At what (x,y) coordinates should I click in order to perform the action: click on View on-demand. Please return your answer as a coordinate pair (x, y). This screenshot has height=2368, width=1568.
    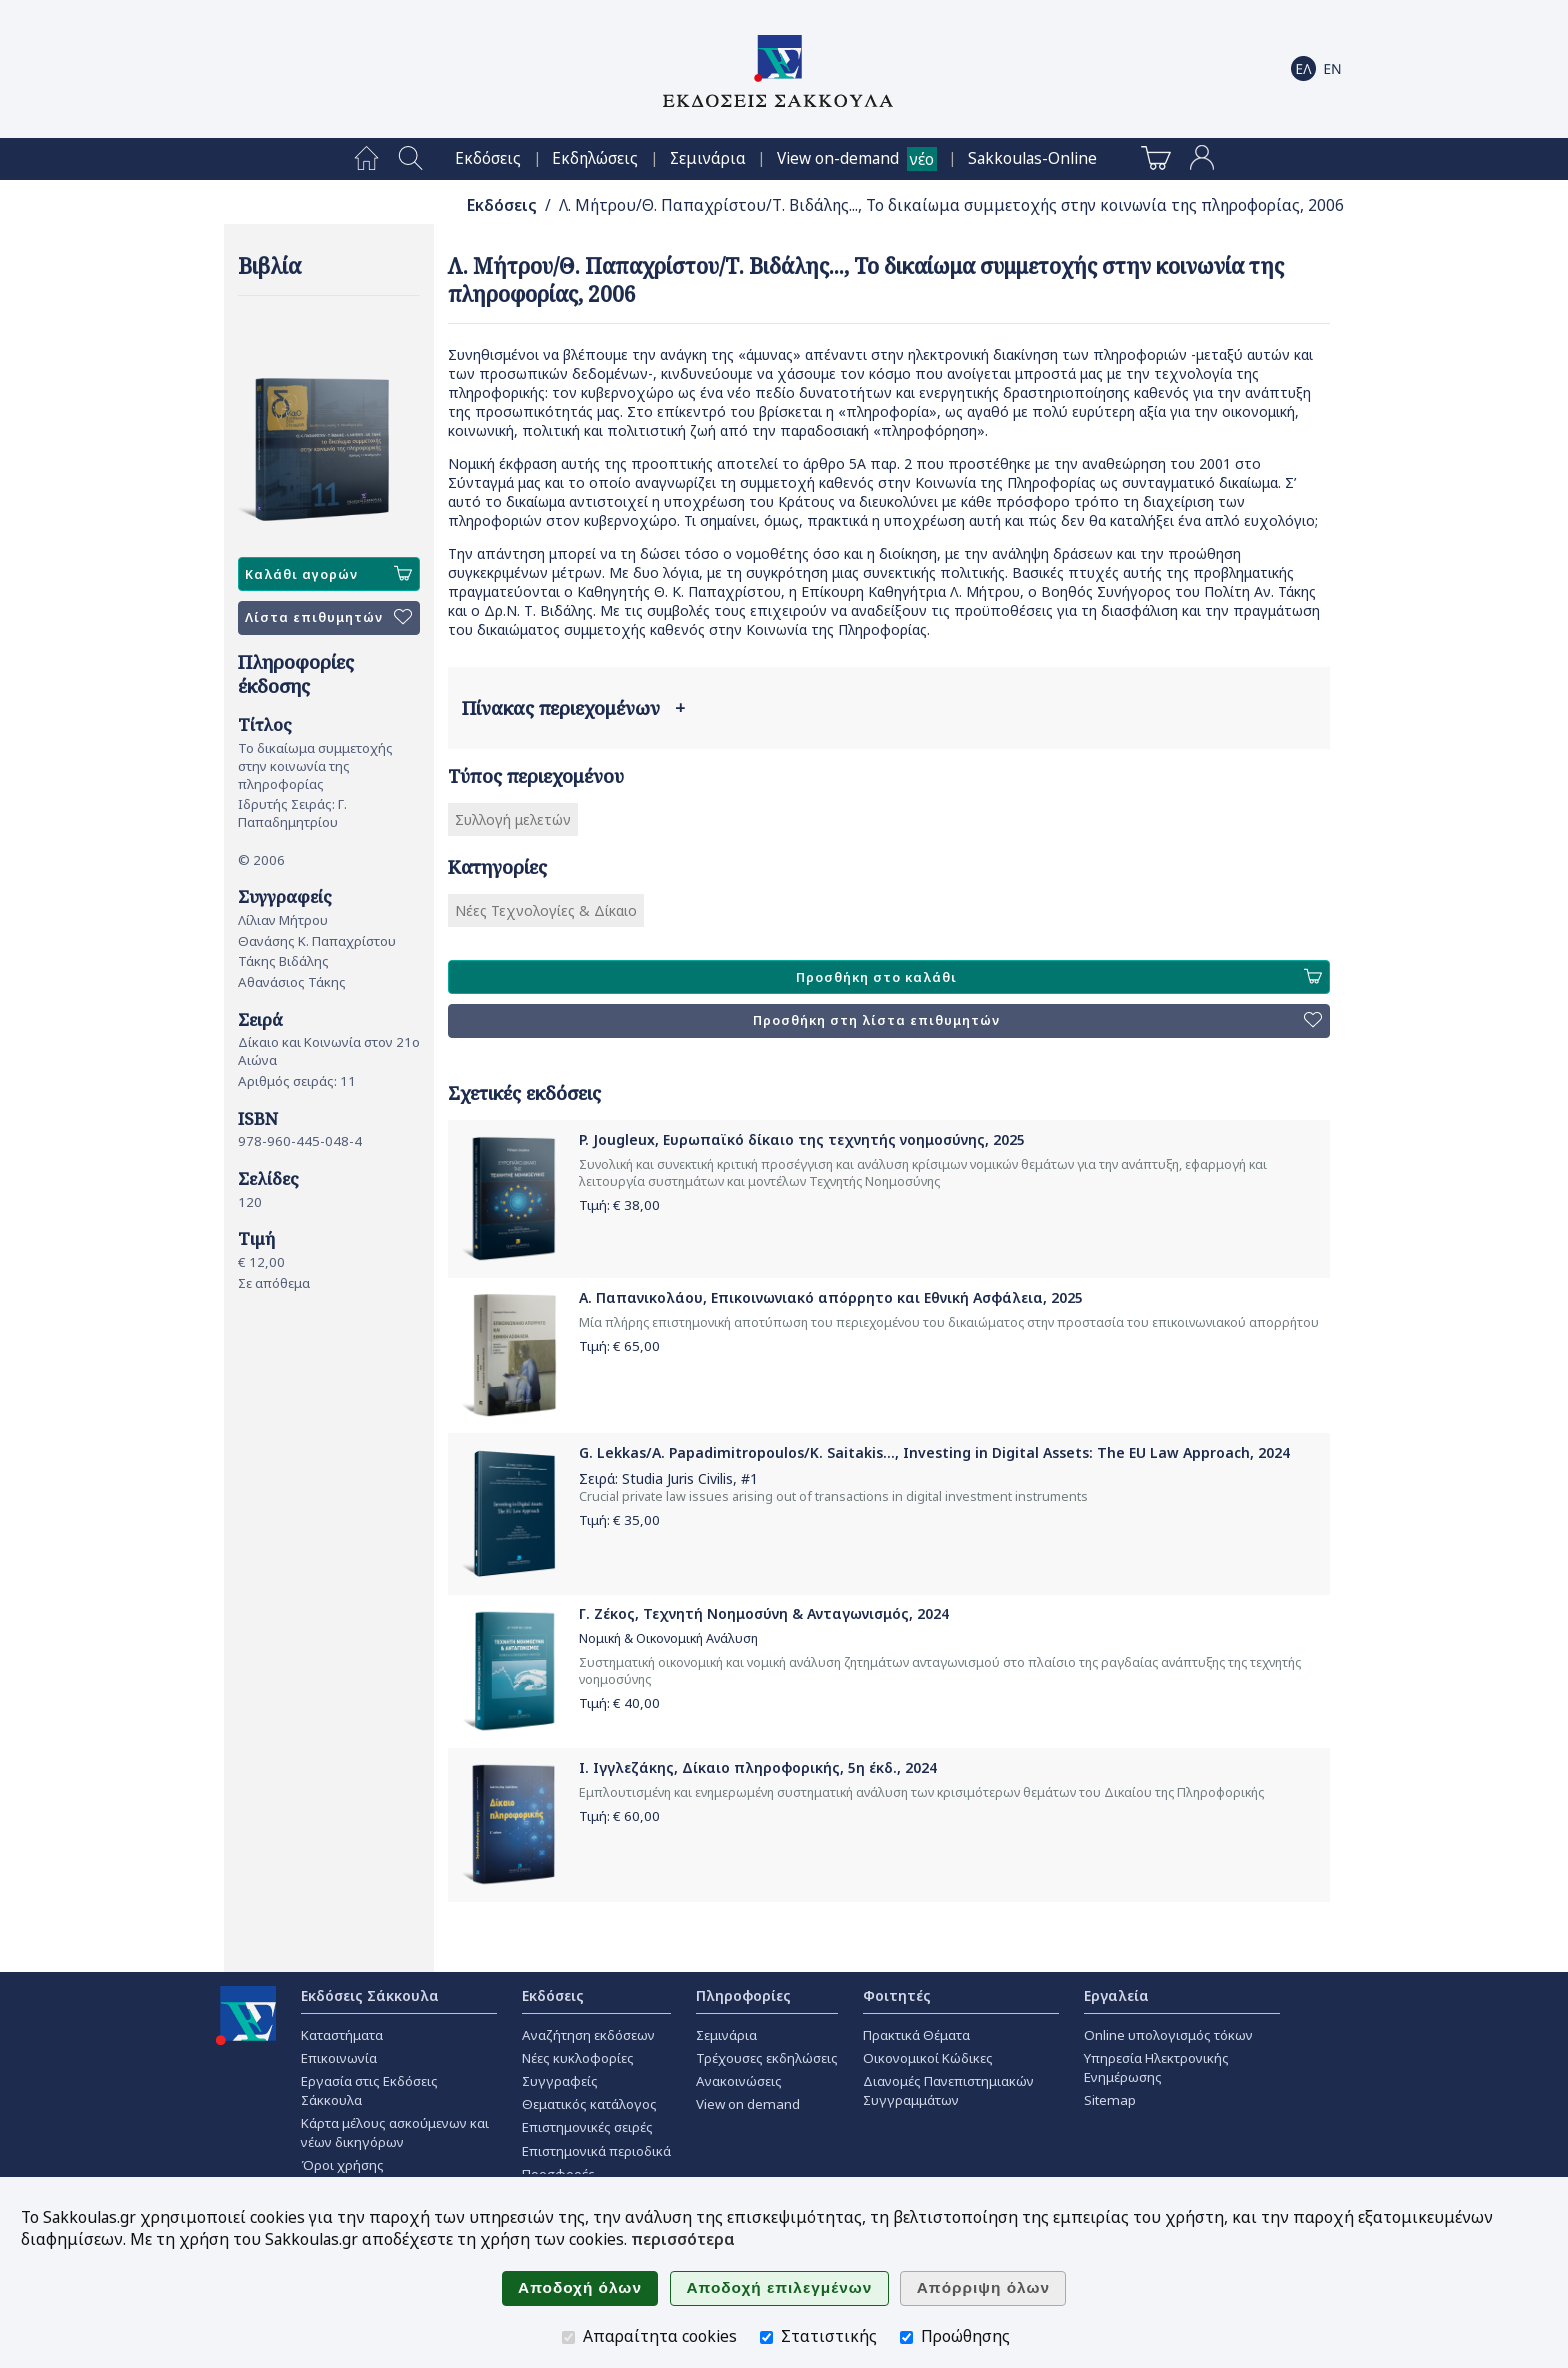
    Looking at the image, I should click on (838, 158).